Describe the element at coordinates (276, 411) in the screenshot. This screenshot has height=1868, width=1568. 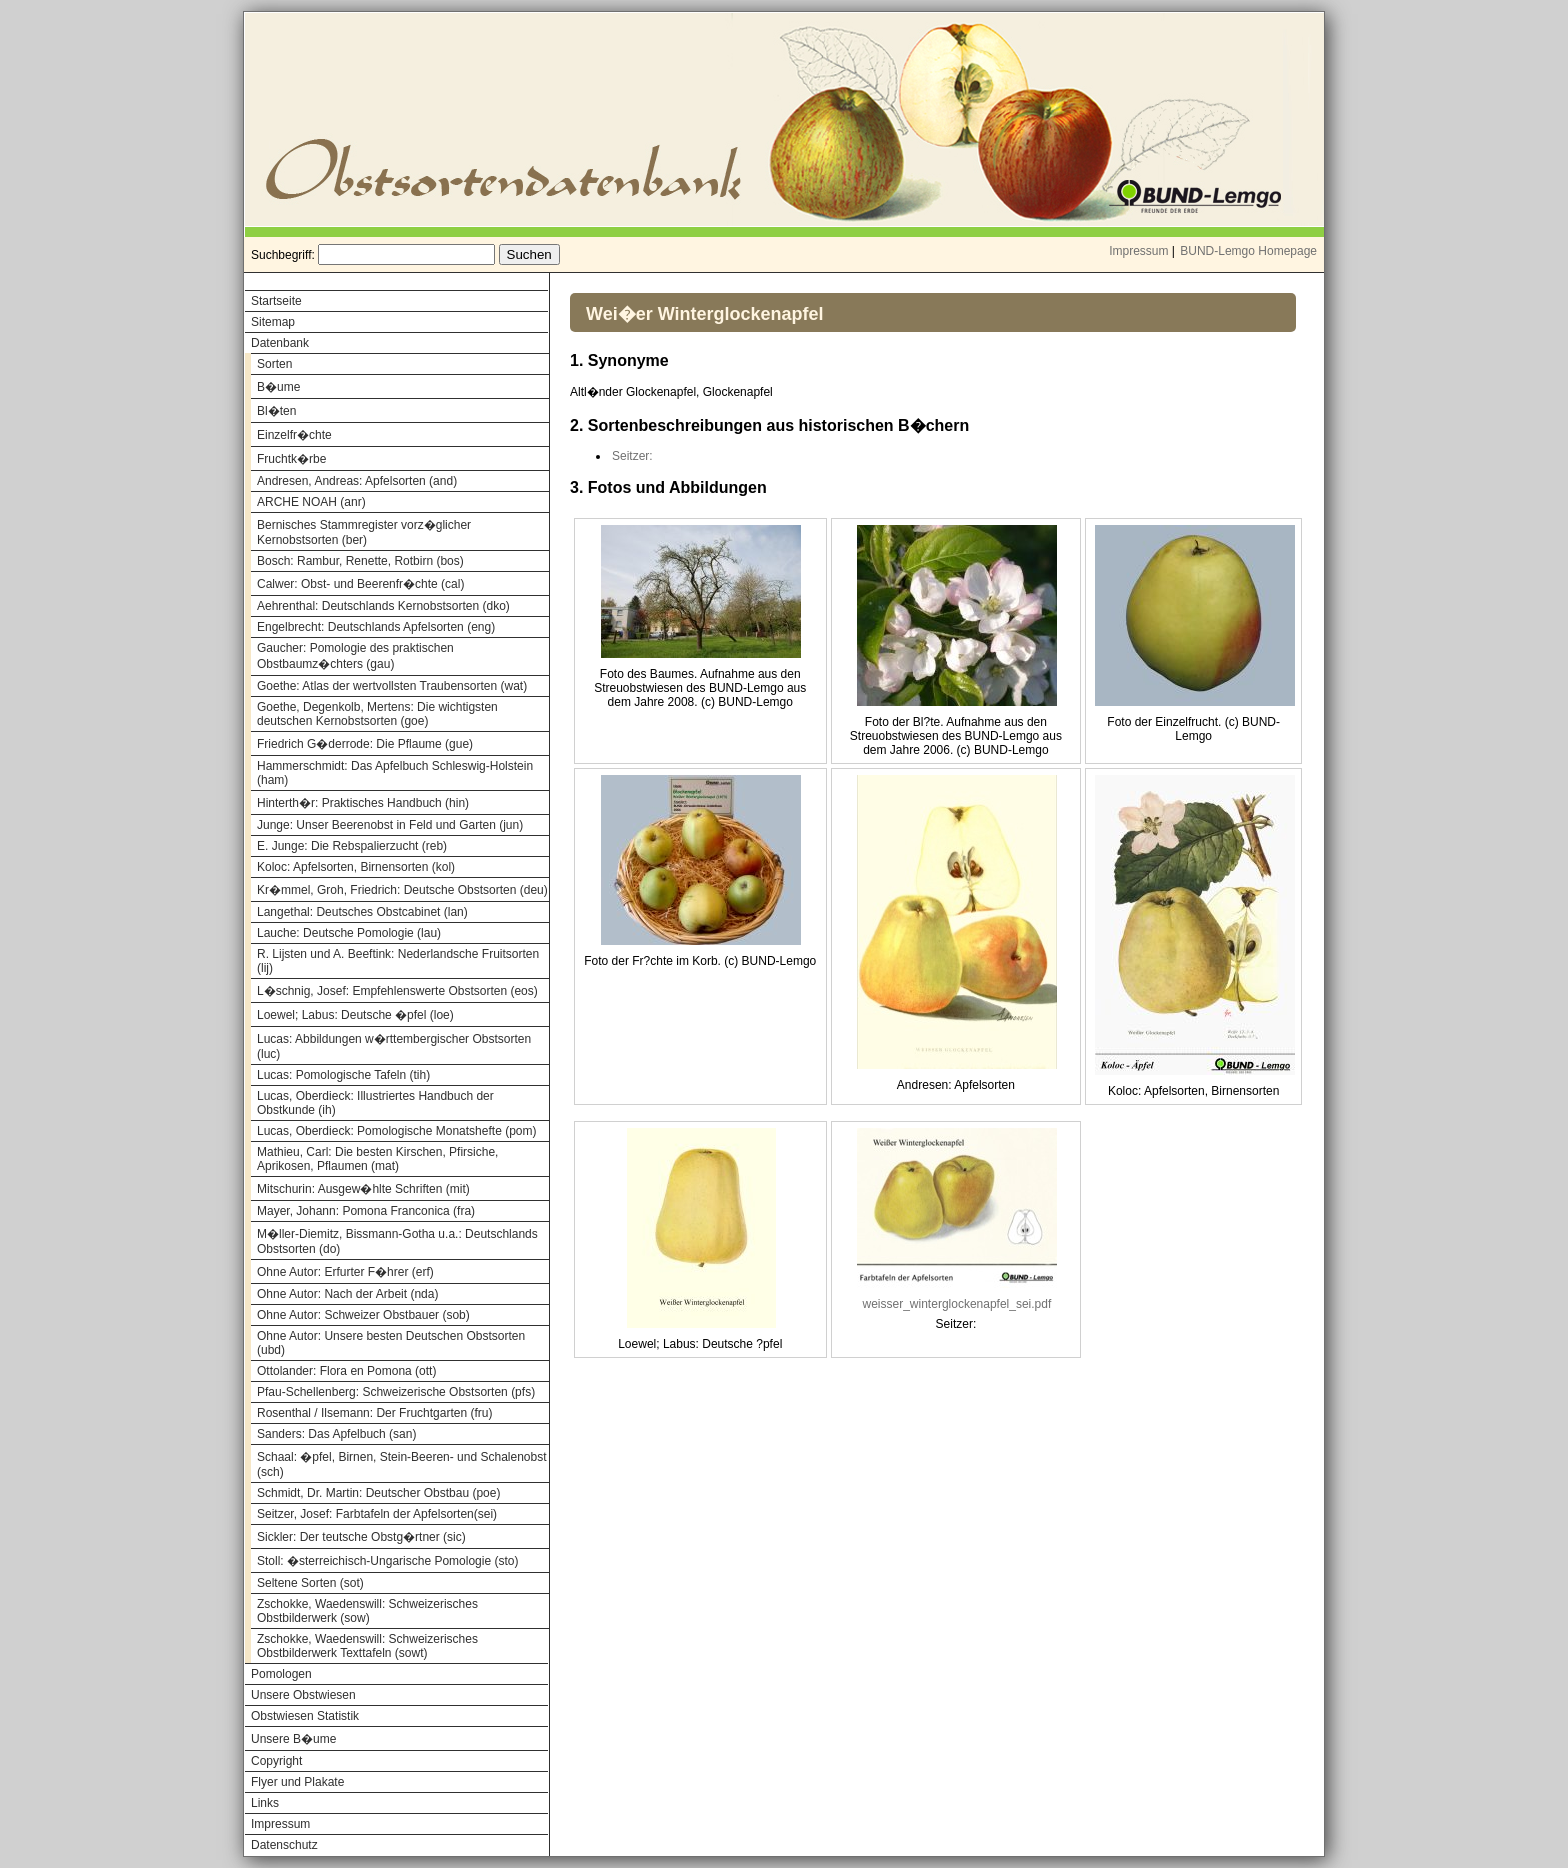
I see `Bl�ten` at that location.